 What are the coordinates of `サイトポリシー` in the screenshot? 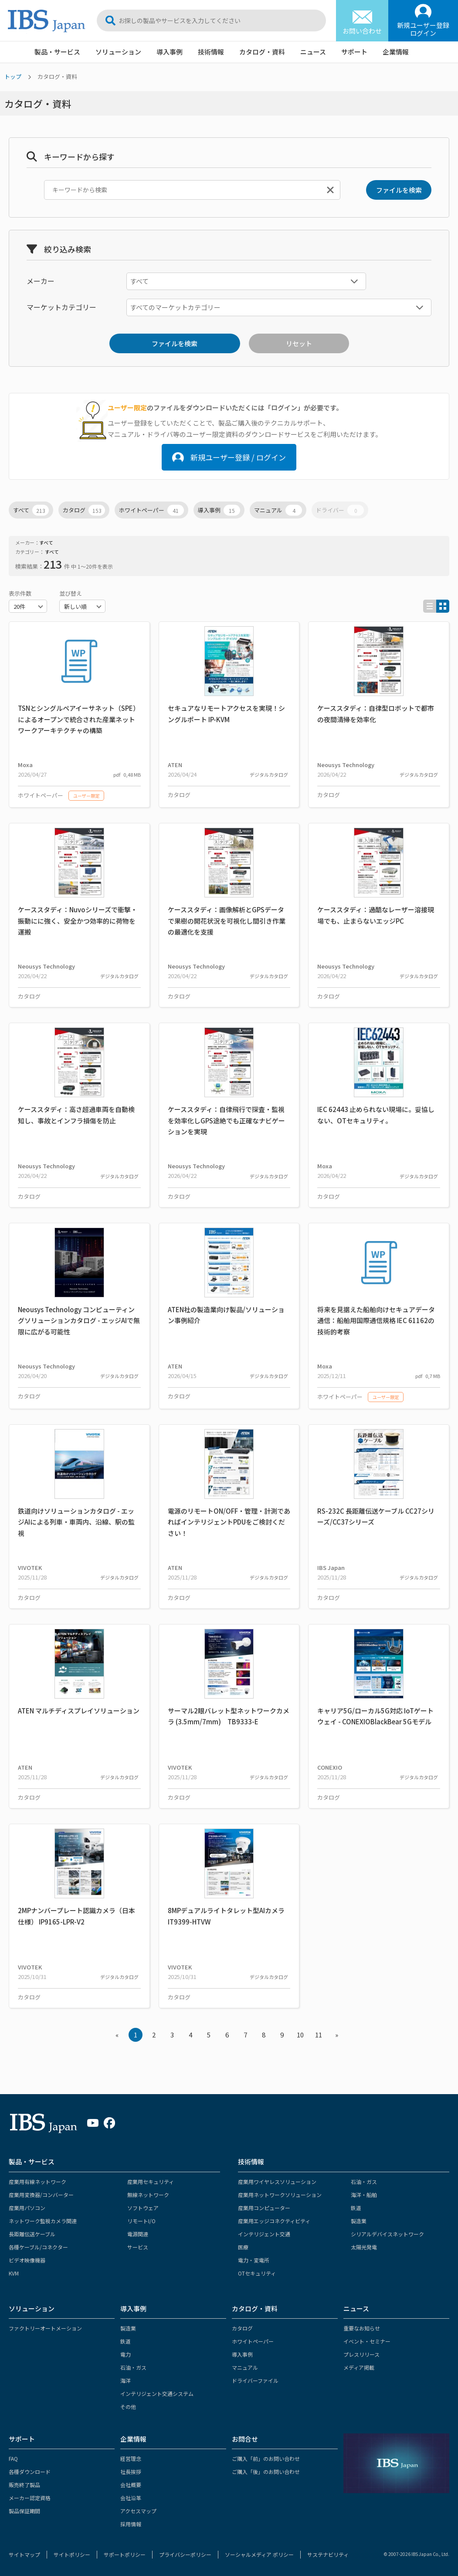 It's located at (72, 2554).